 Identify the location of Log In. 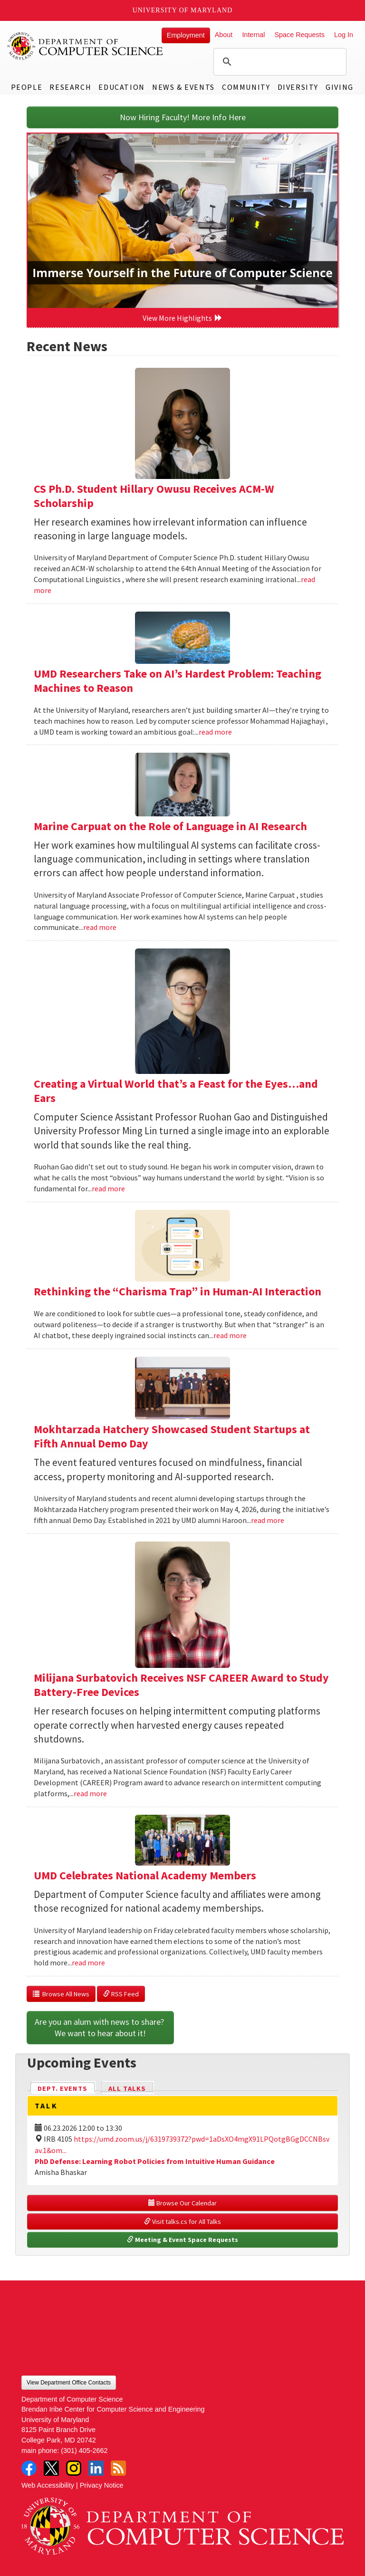
(343, 34).